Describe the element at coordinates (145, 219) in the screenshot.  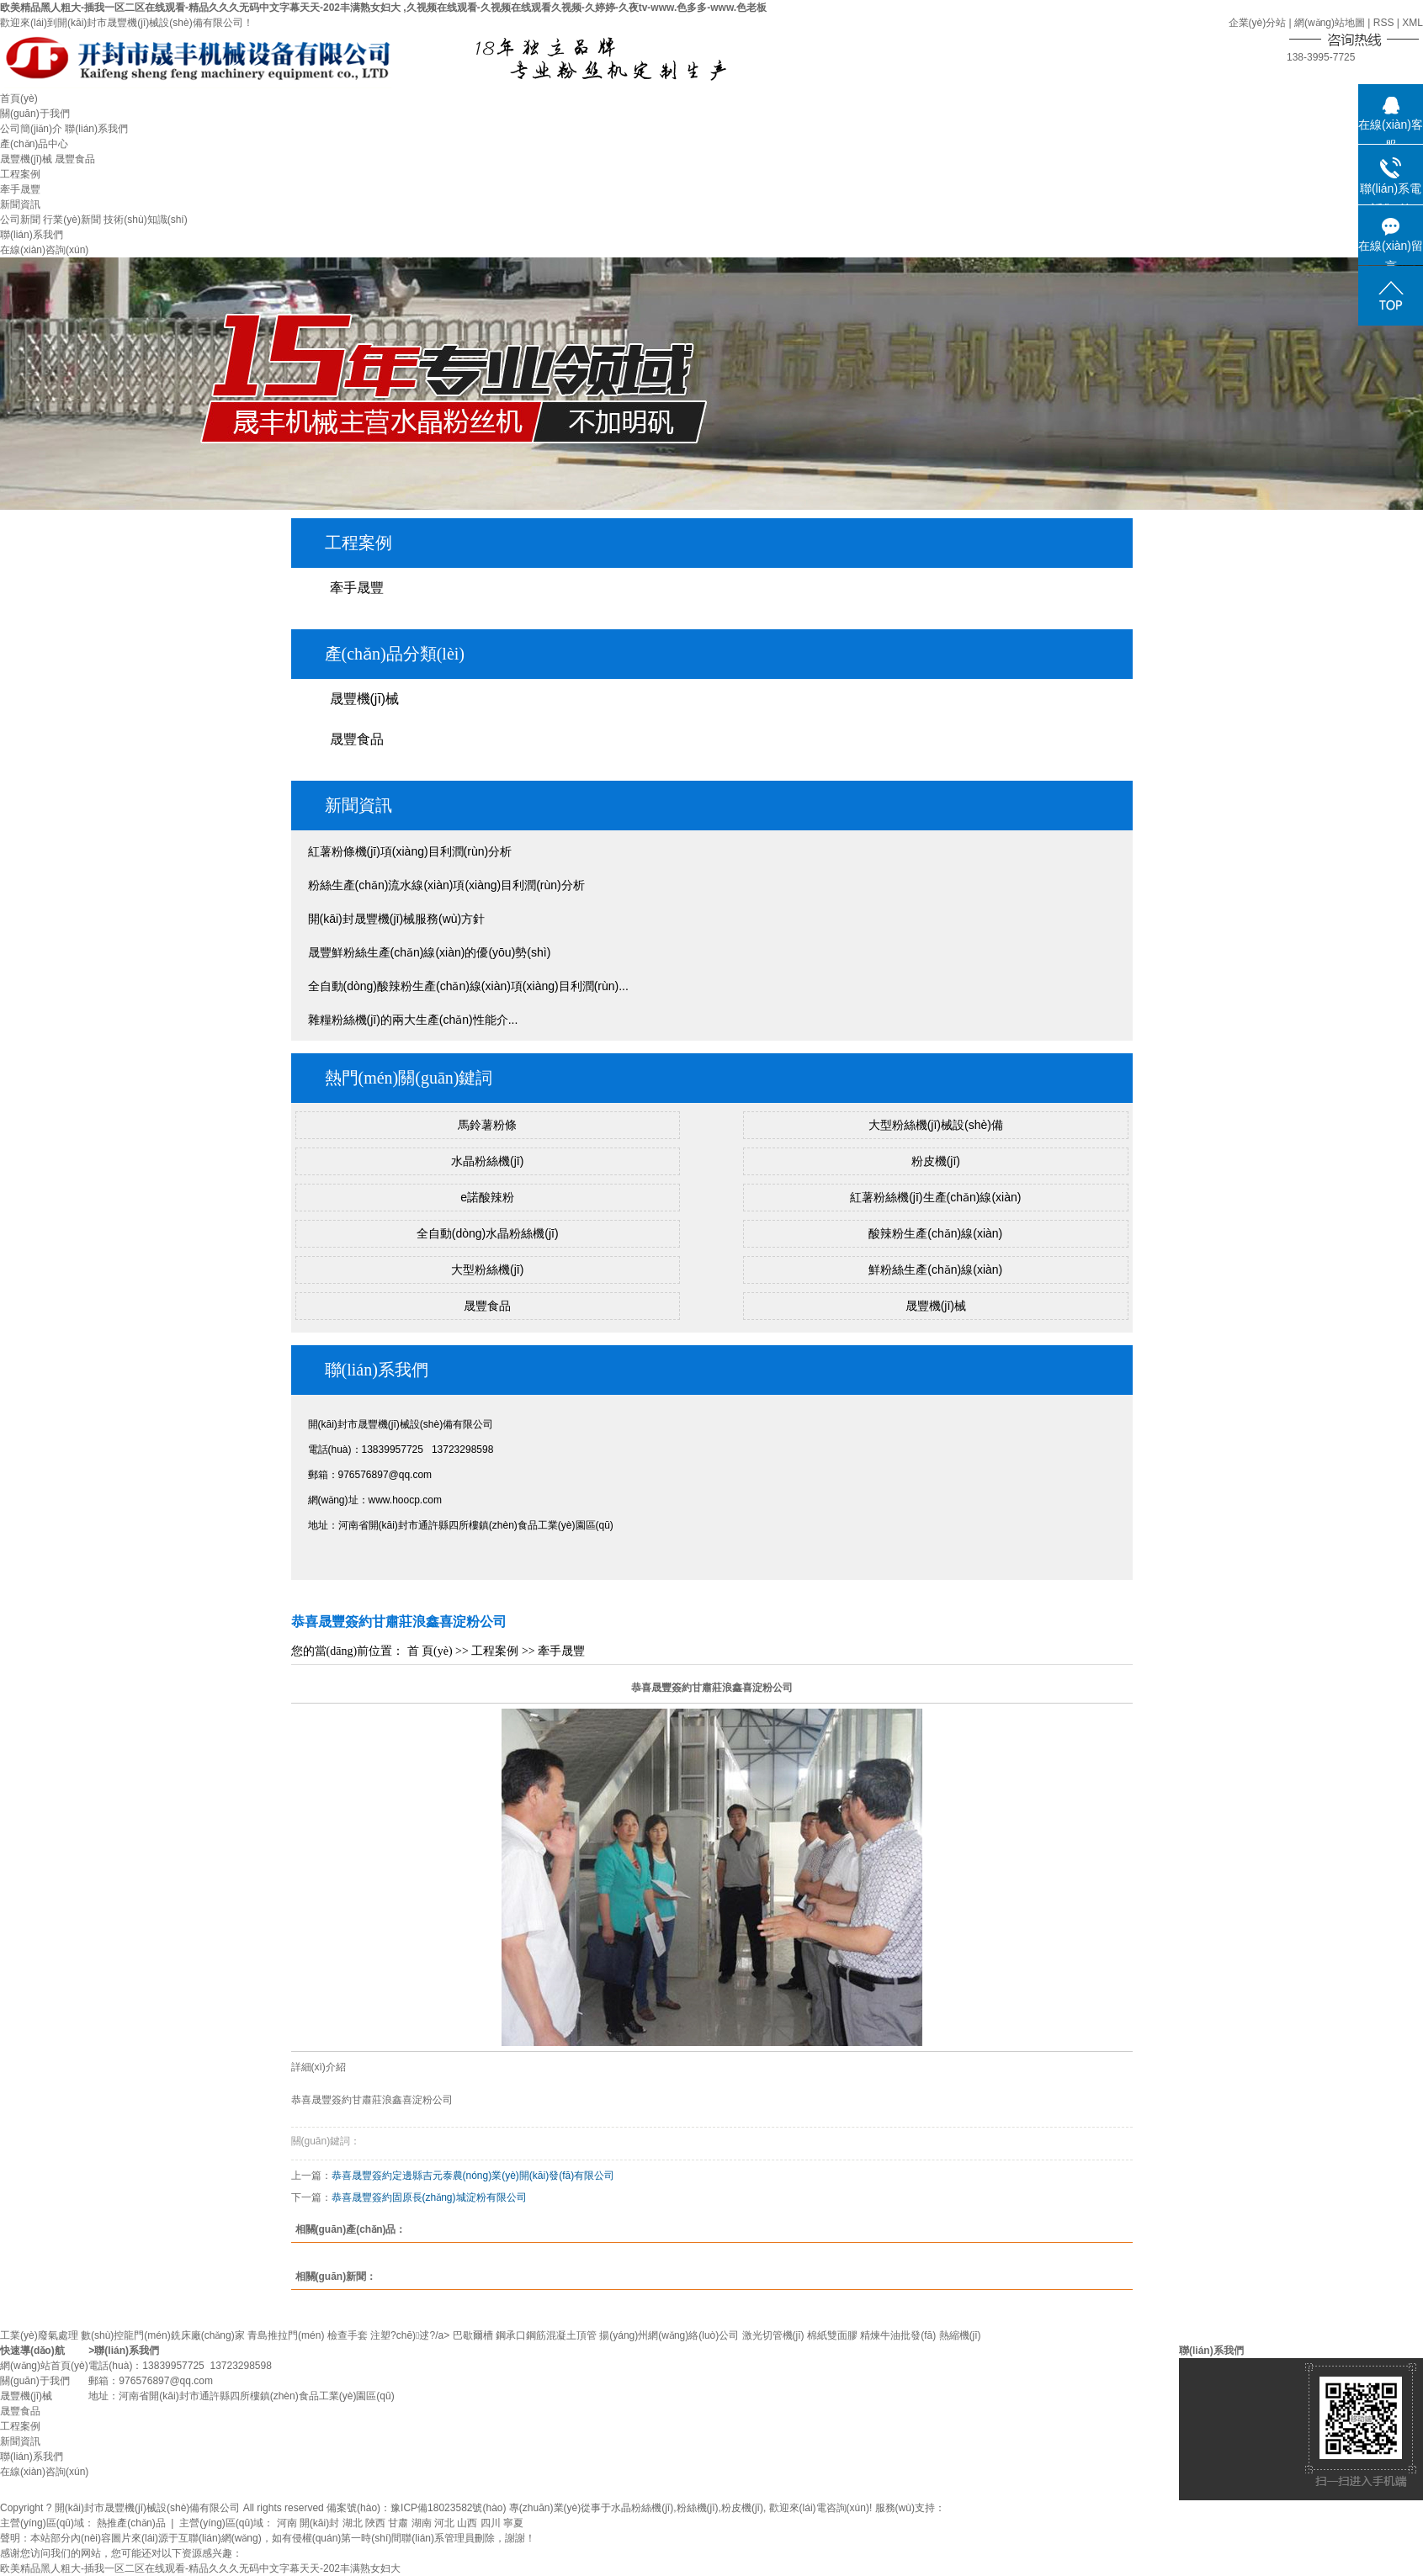
I see `技術(shù)知識(shí)` at that location.